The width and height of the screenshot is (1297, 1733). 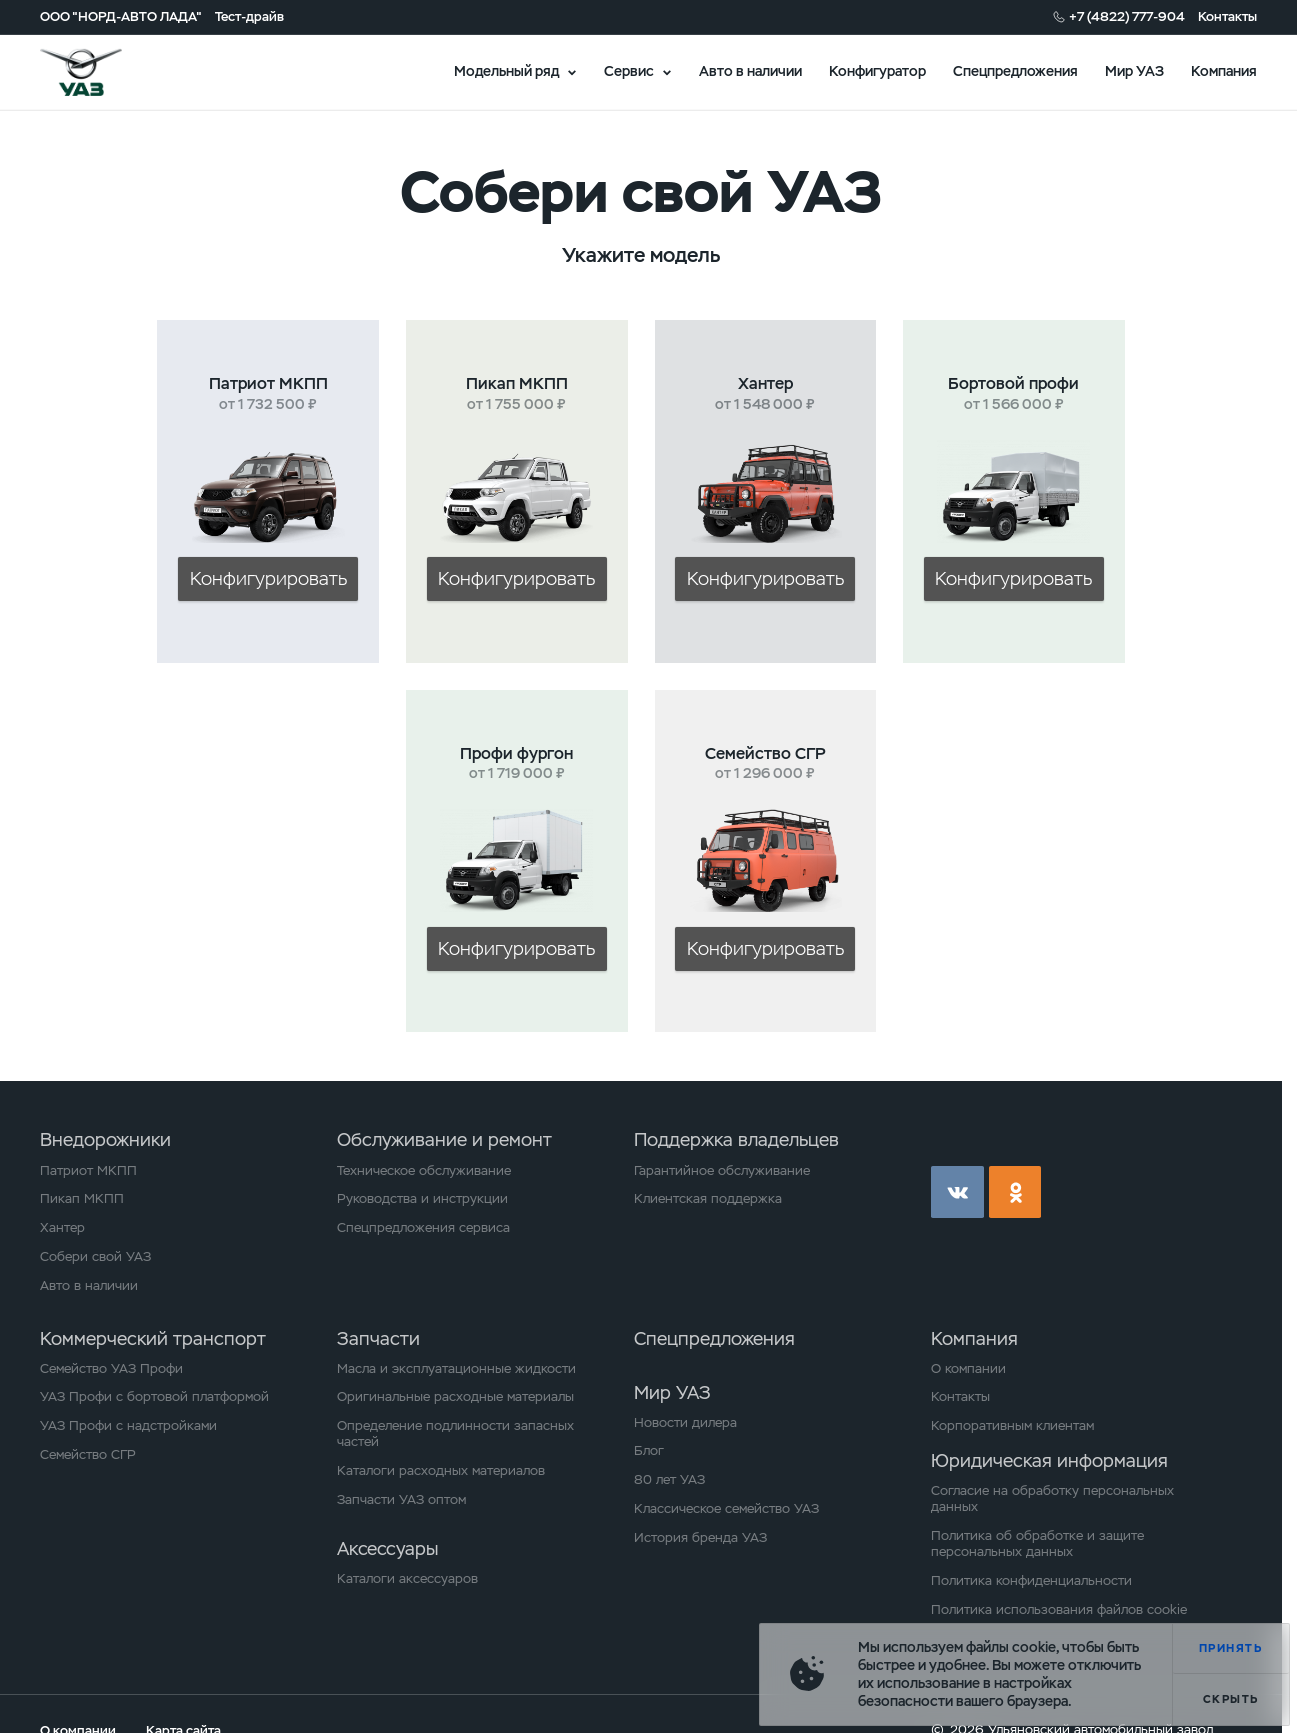 I want to click on Поддержка владельцев, so click(x=736, y=1139).